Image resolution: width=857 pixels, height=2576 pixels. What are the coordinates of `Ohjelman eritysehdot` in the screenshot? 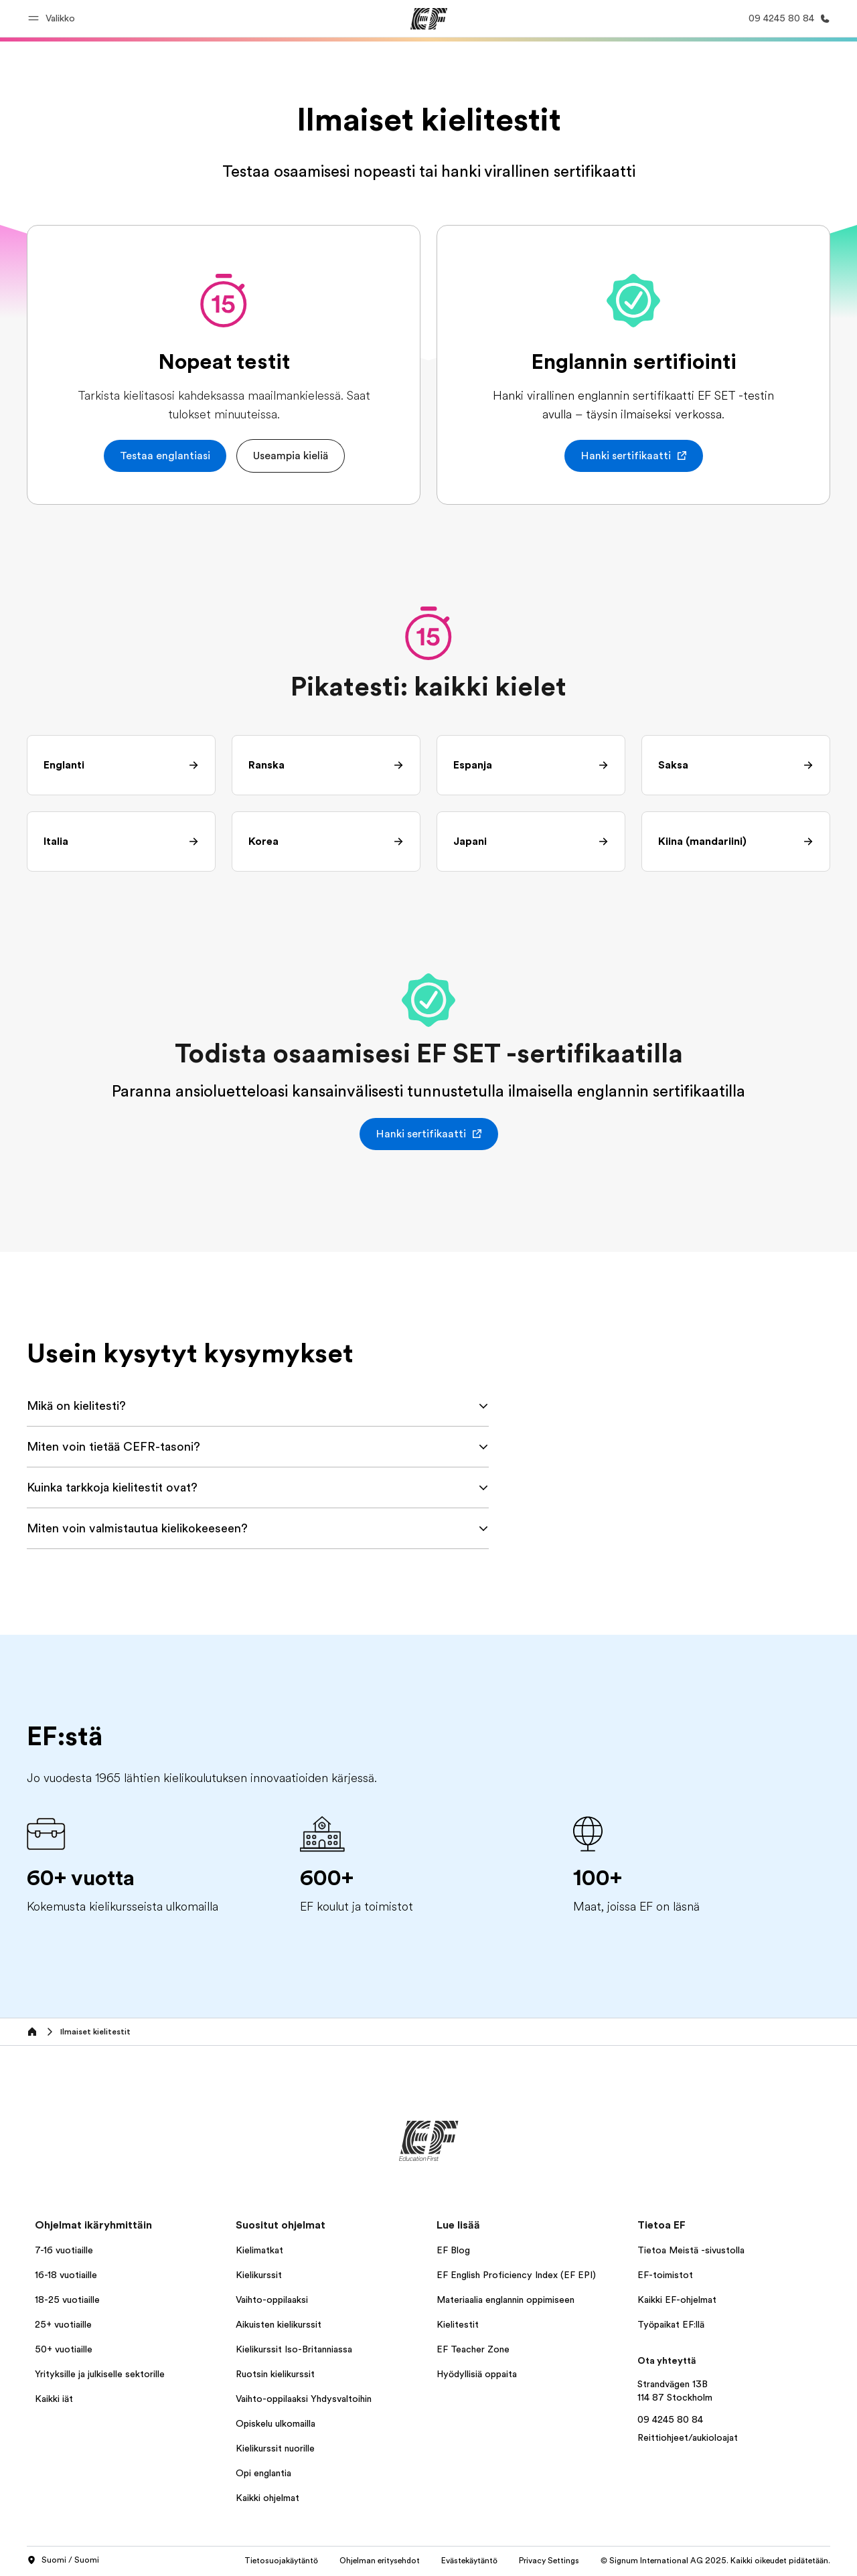 It's located at (379, 2560).